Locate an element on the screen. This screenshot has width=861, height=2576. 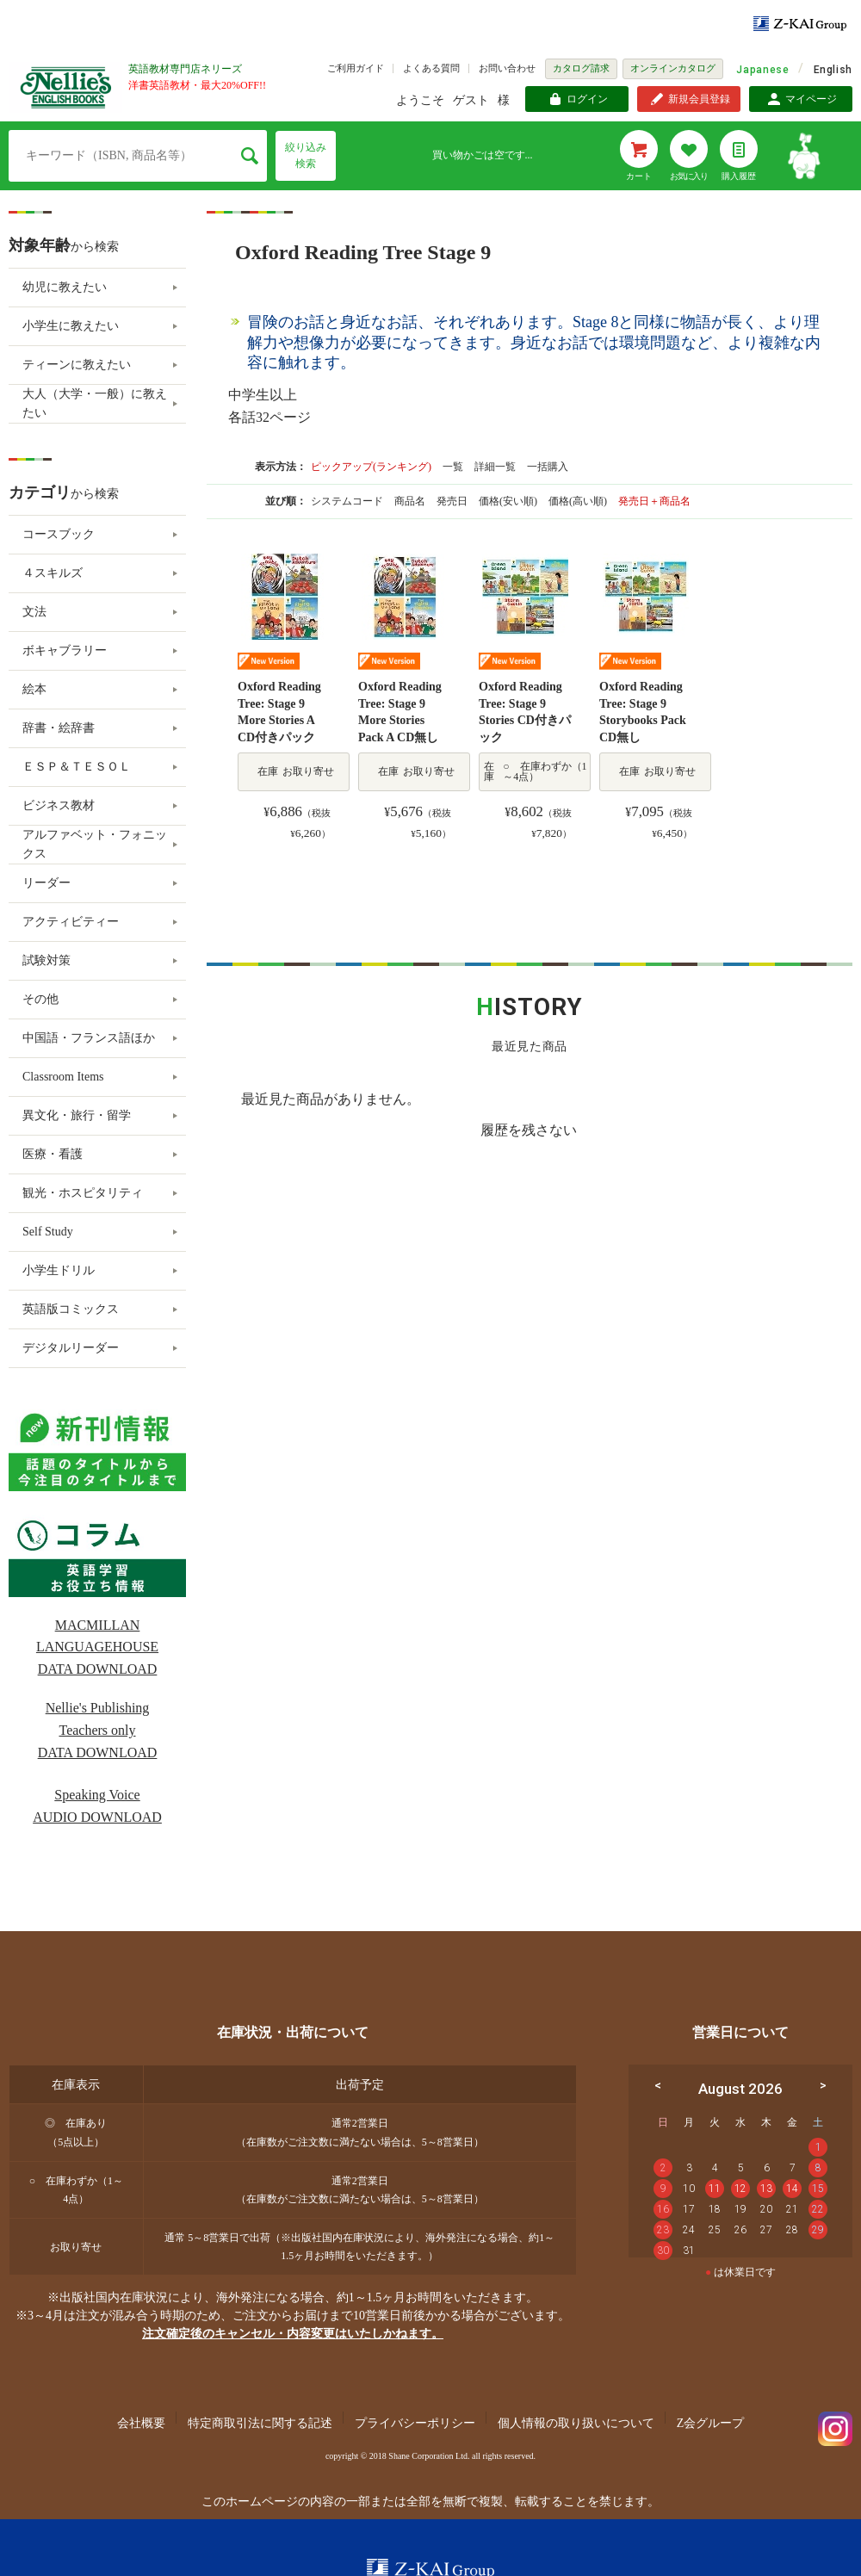
ご利用ガイド is located at coordinates (355, 68).